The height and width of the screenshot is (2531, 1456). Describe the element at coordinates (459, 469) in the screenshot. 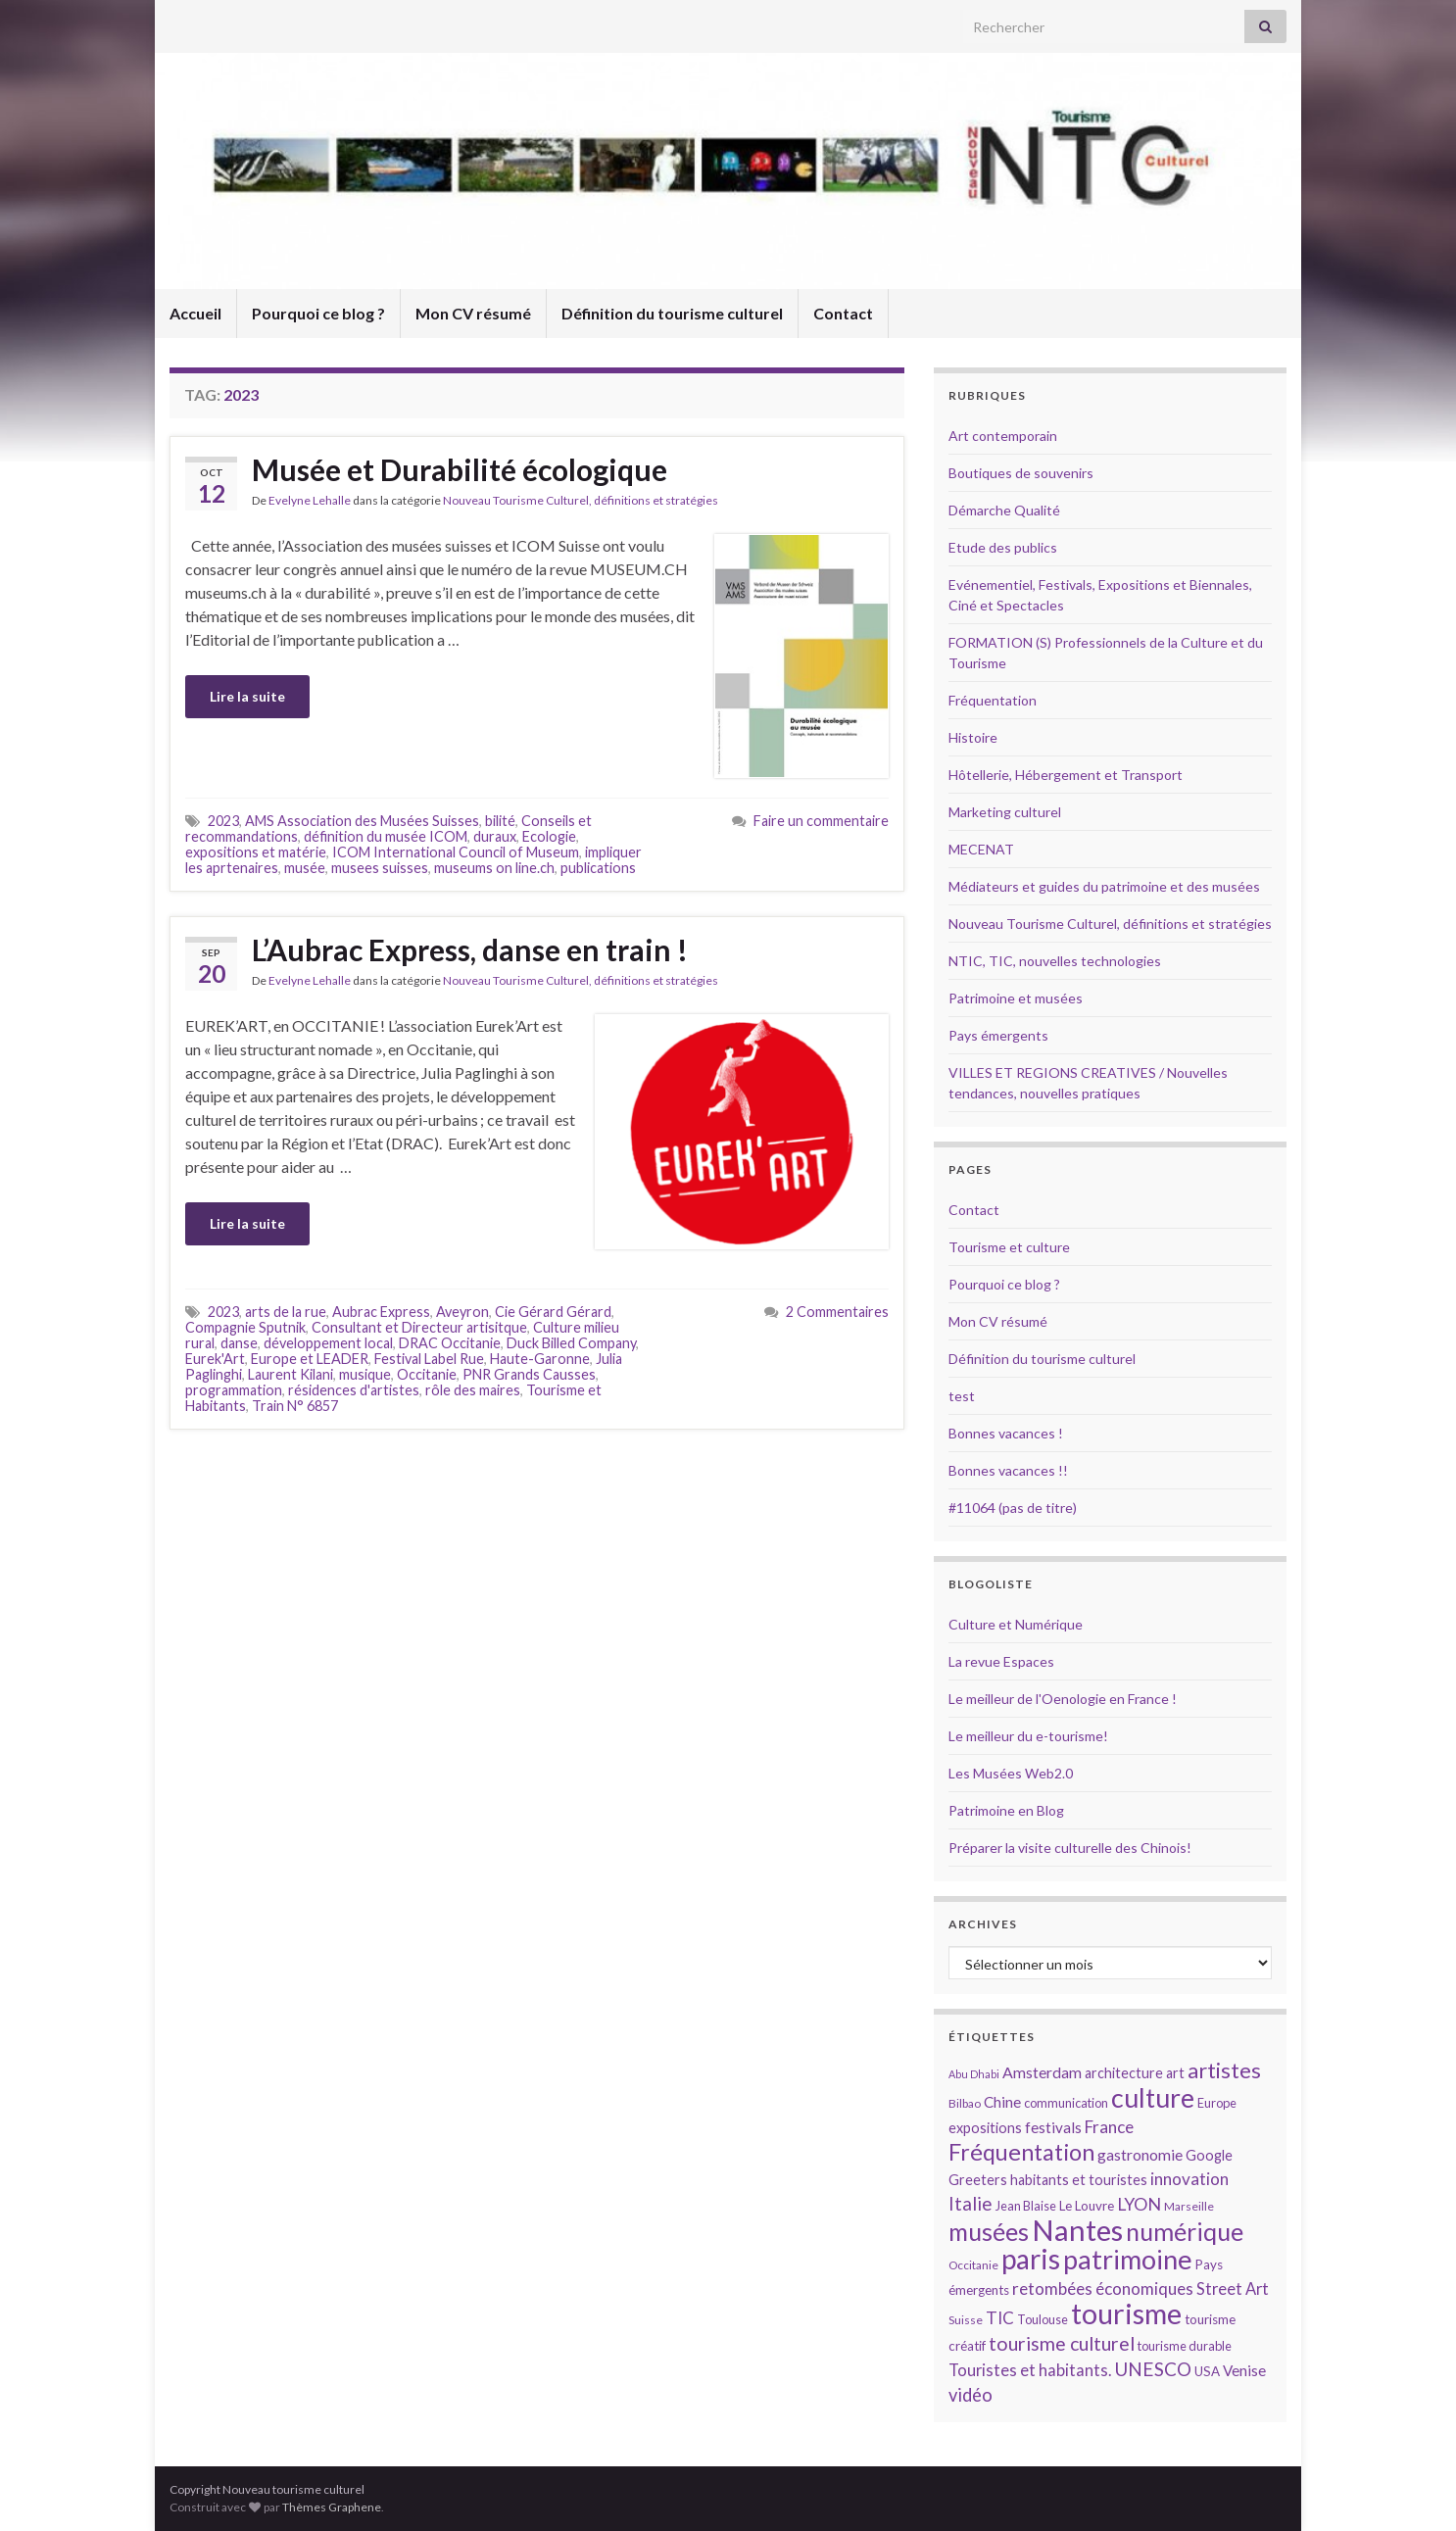

I see `Musée et Durabilité écologique` at that location.